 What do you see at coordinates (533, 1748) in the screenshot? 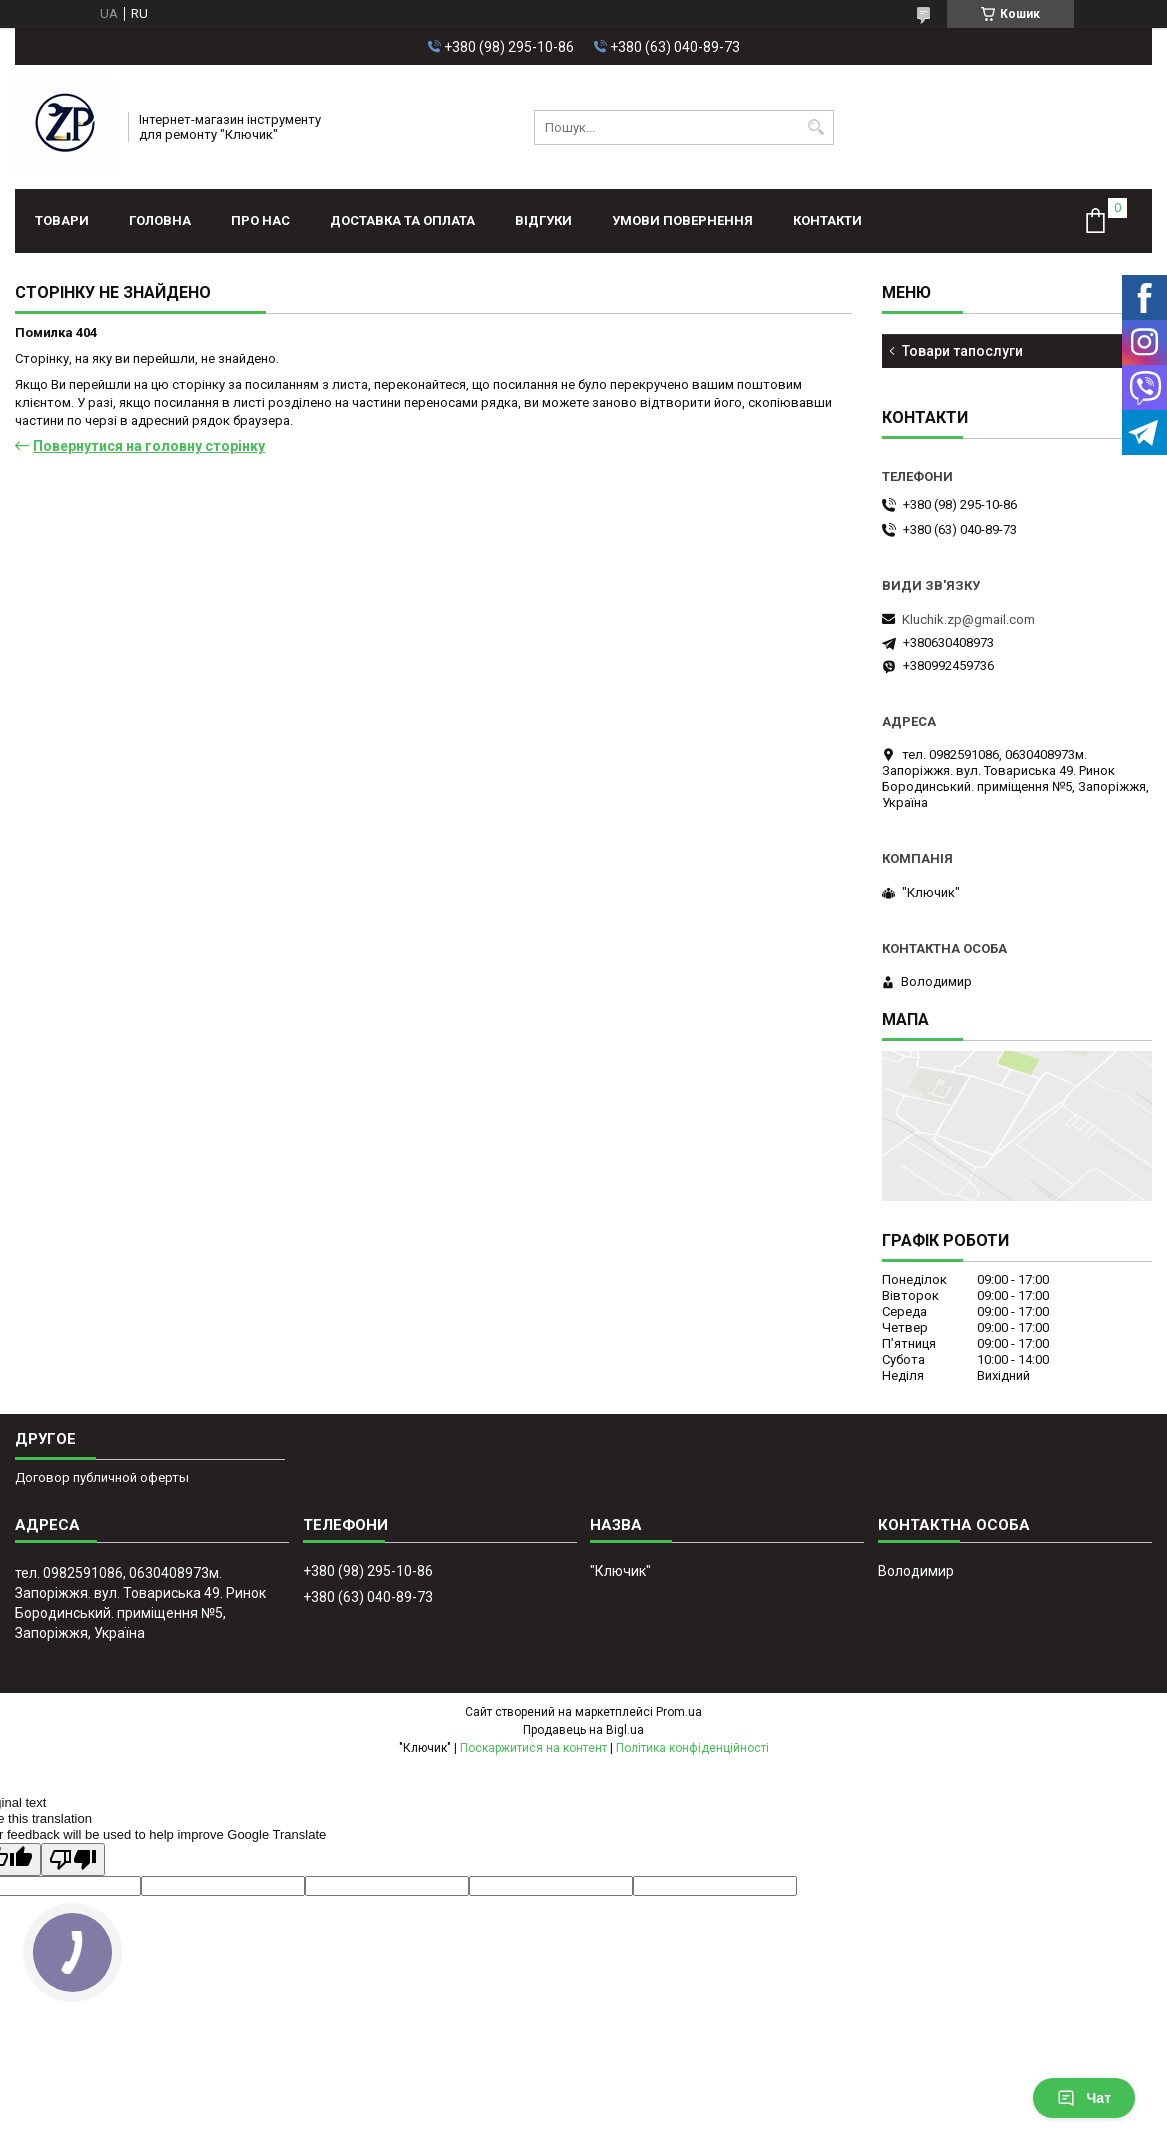
I see `Поскаржитися на контент` at bounding box center [533, 1748].